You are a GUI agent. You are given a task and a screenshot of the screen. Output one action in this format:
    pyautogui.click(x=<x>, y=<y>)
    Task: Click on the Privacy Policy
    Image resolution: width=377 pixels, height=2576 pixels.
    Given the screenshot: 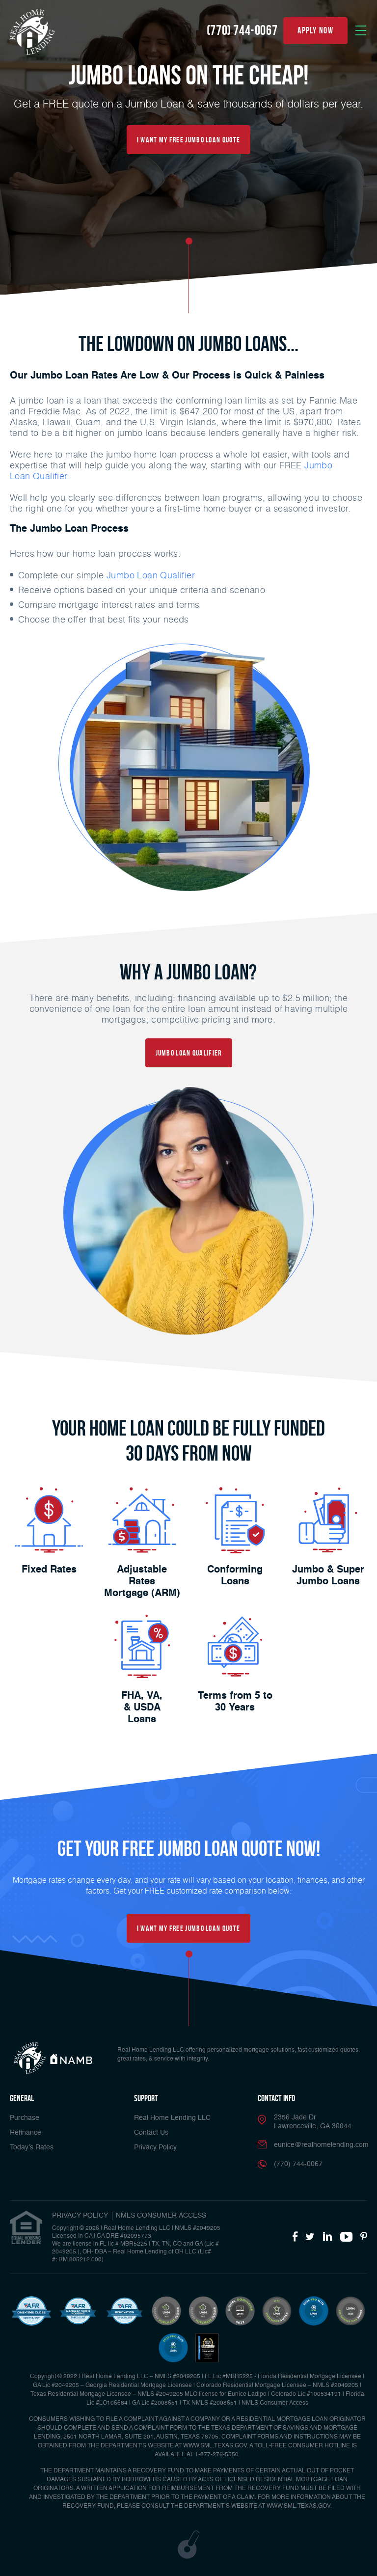 What is the action you would take?
    pyautogui.click(x=155, y=2147)
    